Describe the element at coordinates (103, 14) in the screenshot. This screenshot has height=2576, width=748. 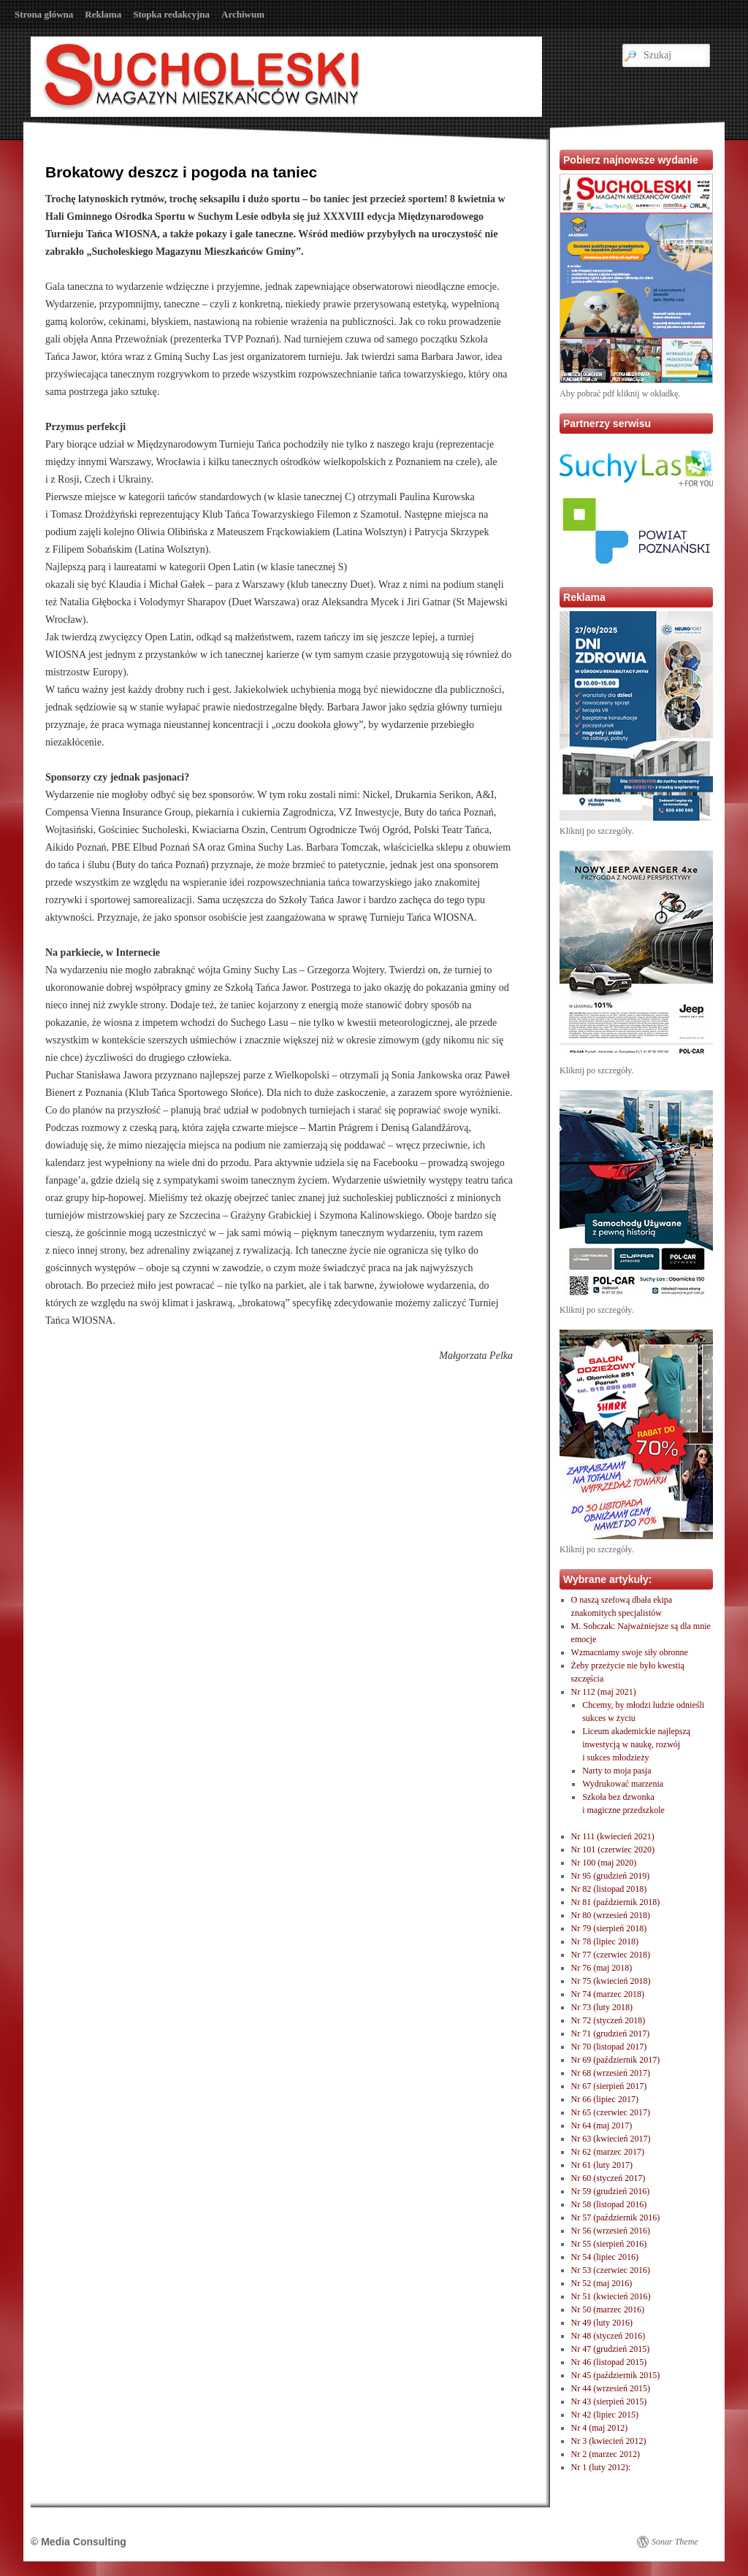
I see `Reklama` at that location.